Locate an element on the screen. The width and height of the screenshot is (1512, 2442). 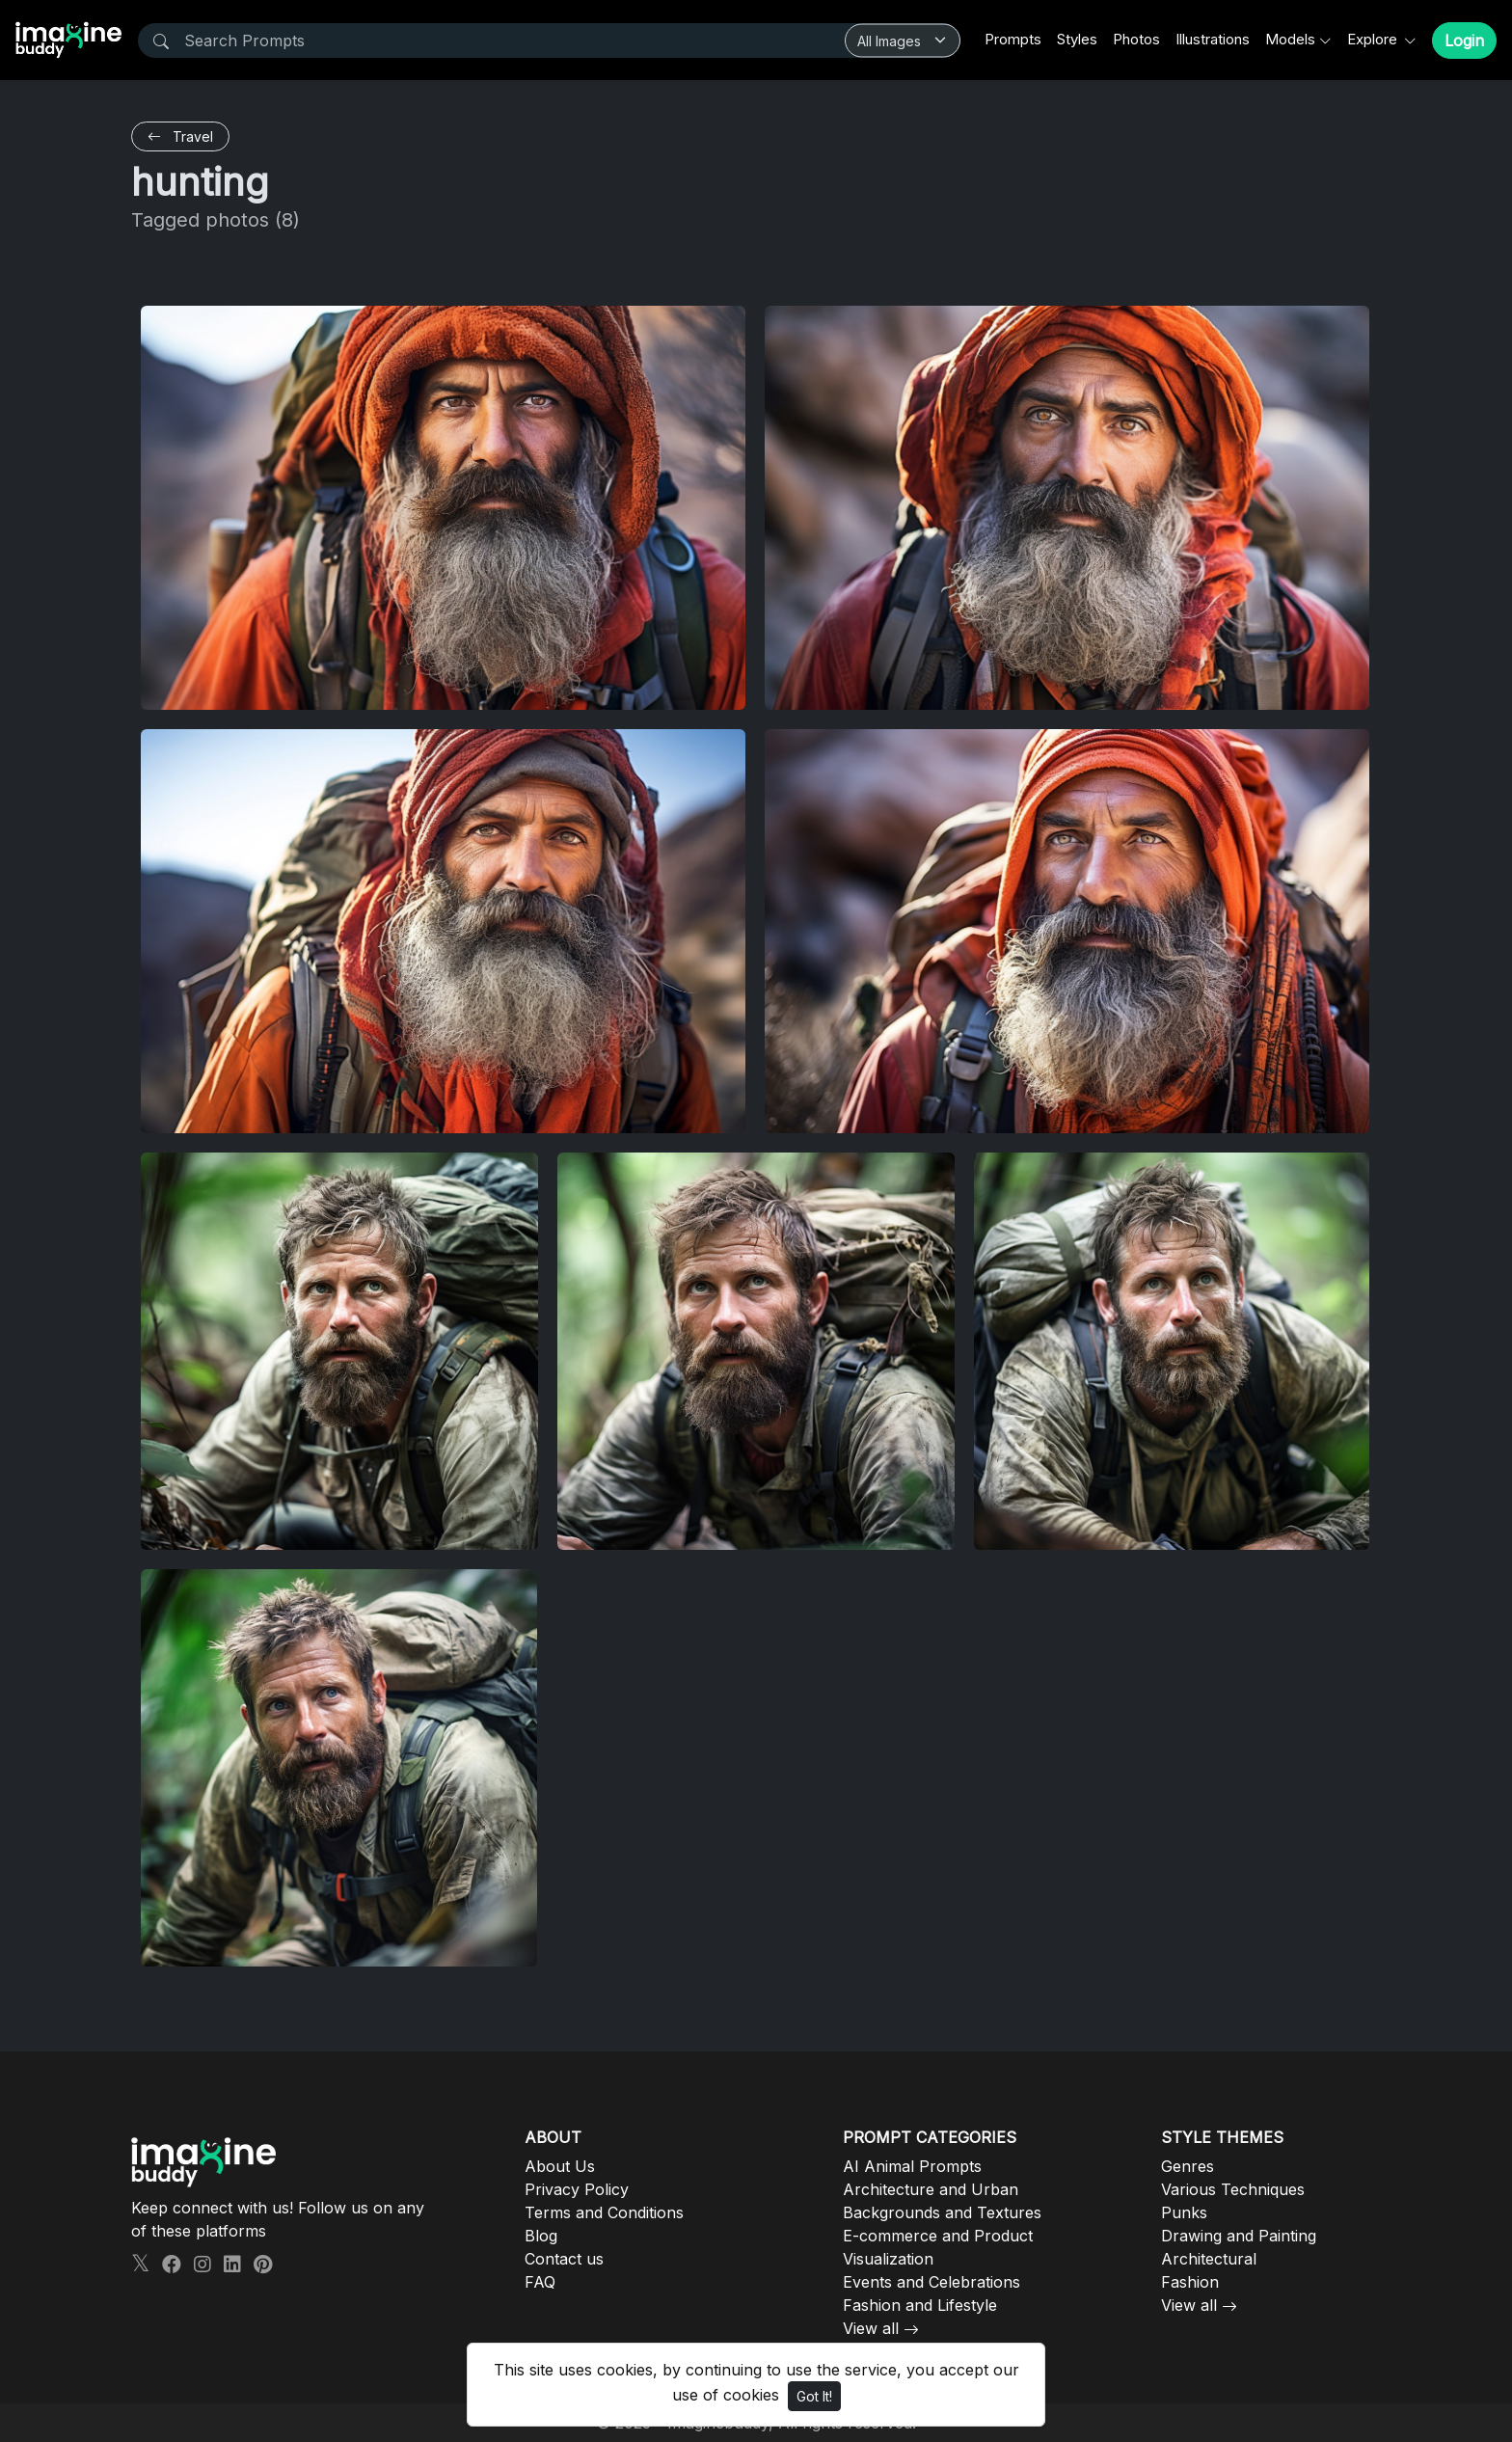
Got It! is located at coordinates (814, 2396).